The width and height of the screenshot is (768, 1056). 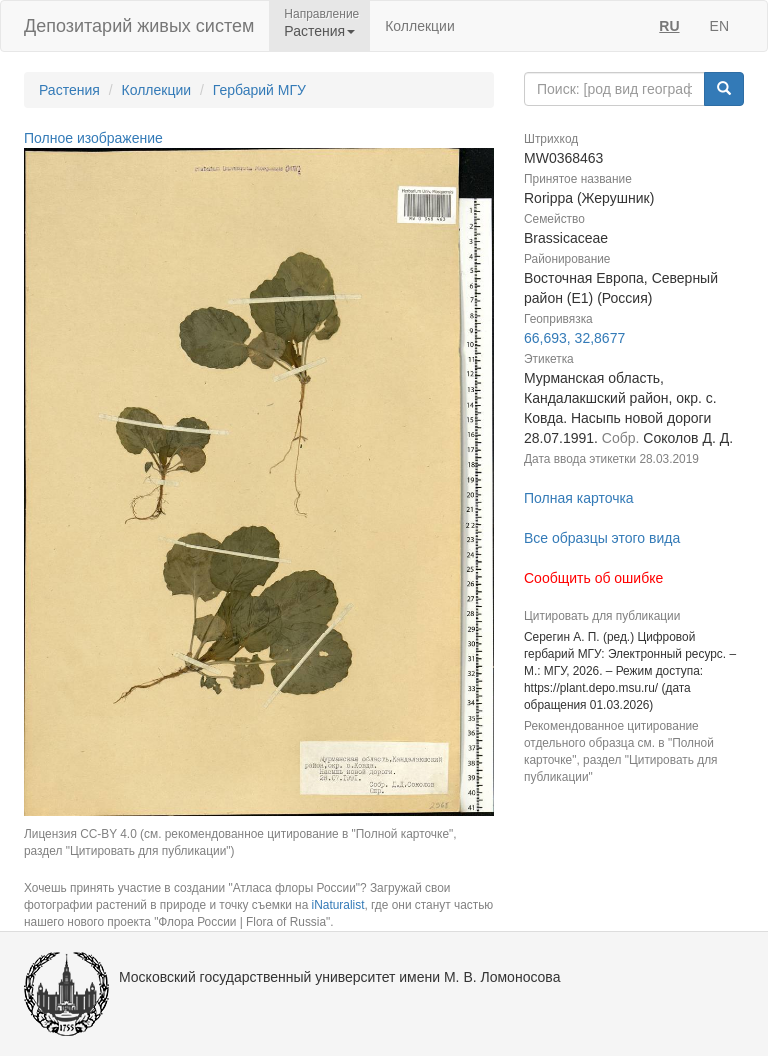 What do you see at coordinates (719, 26) in the screenshot?
I see `EN` at bounding box center [719, 26].